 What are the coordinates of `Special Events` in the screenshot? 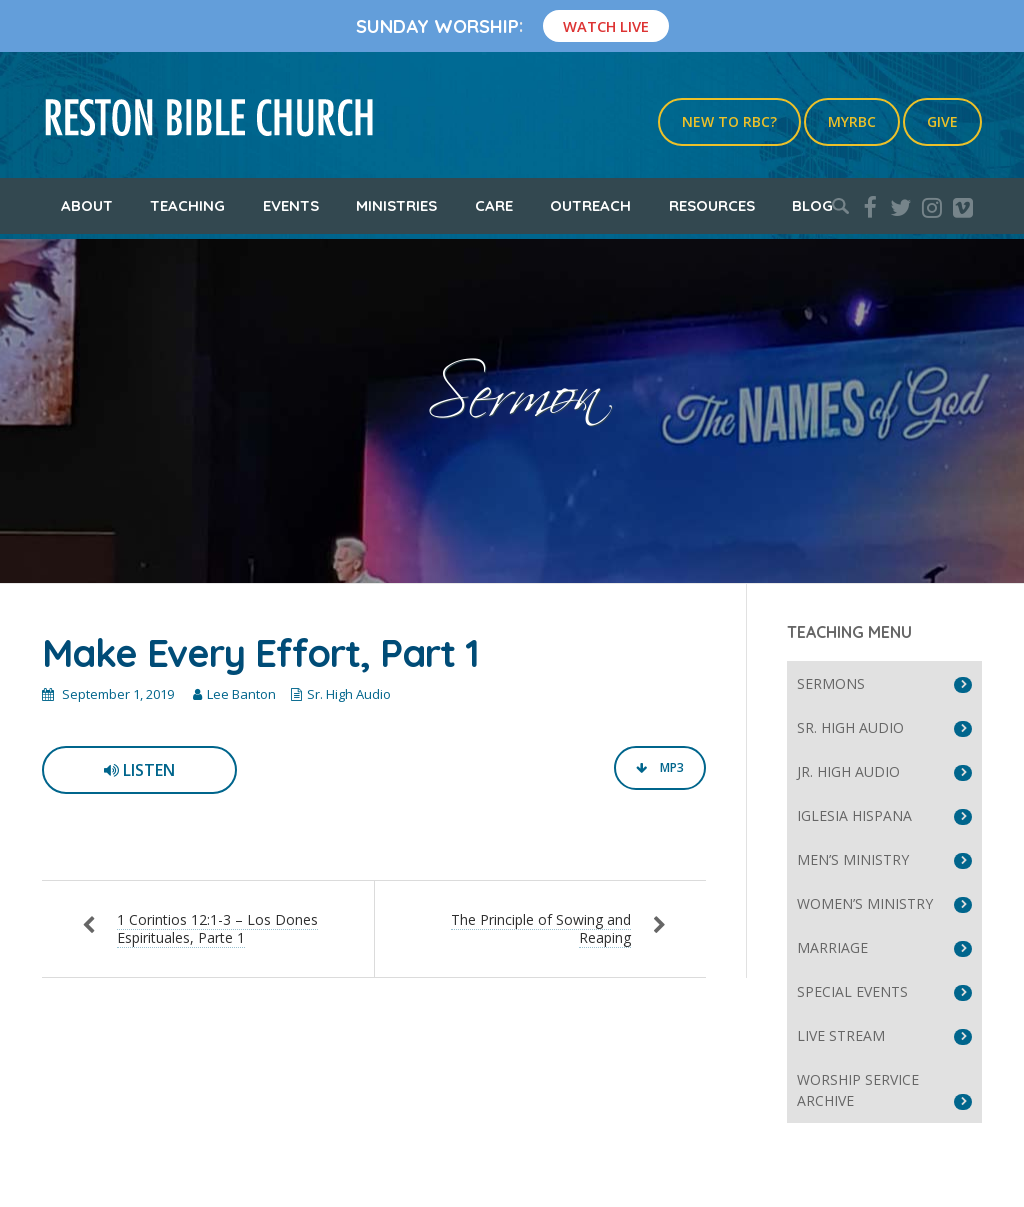 It's located at (852, 991).